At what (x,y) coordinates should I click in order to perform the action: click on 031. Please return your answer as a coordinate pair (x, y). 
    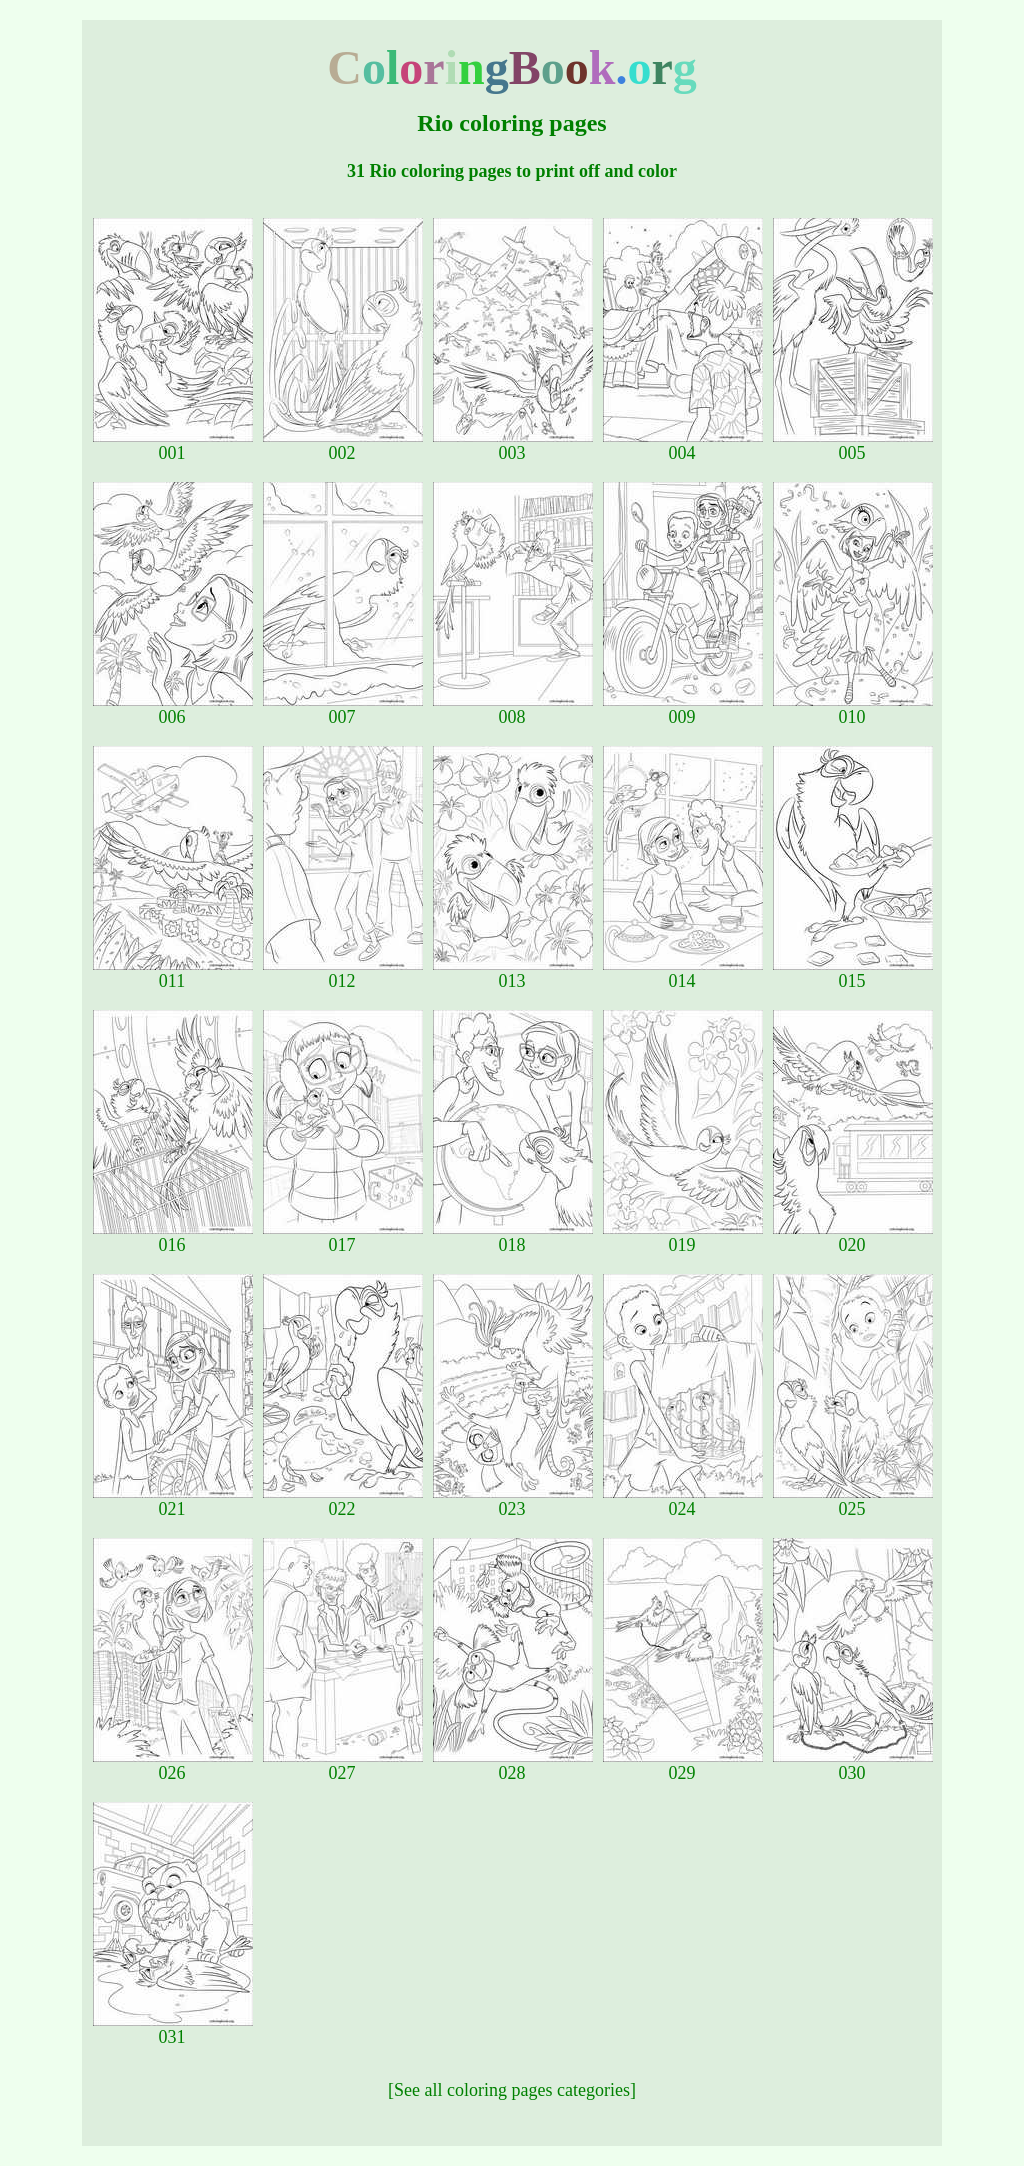
    Looking at the image, I should click on (173, 2029).